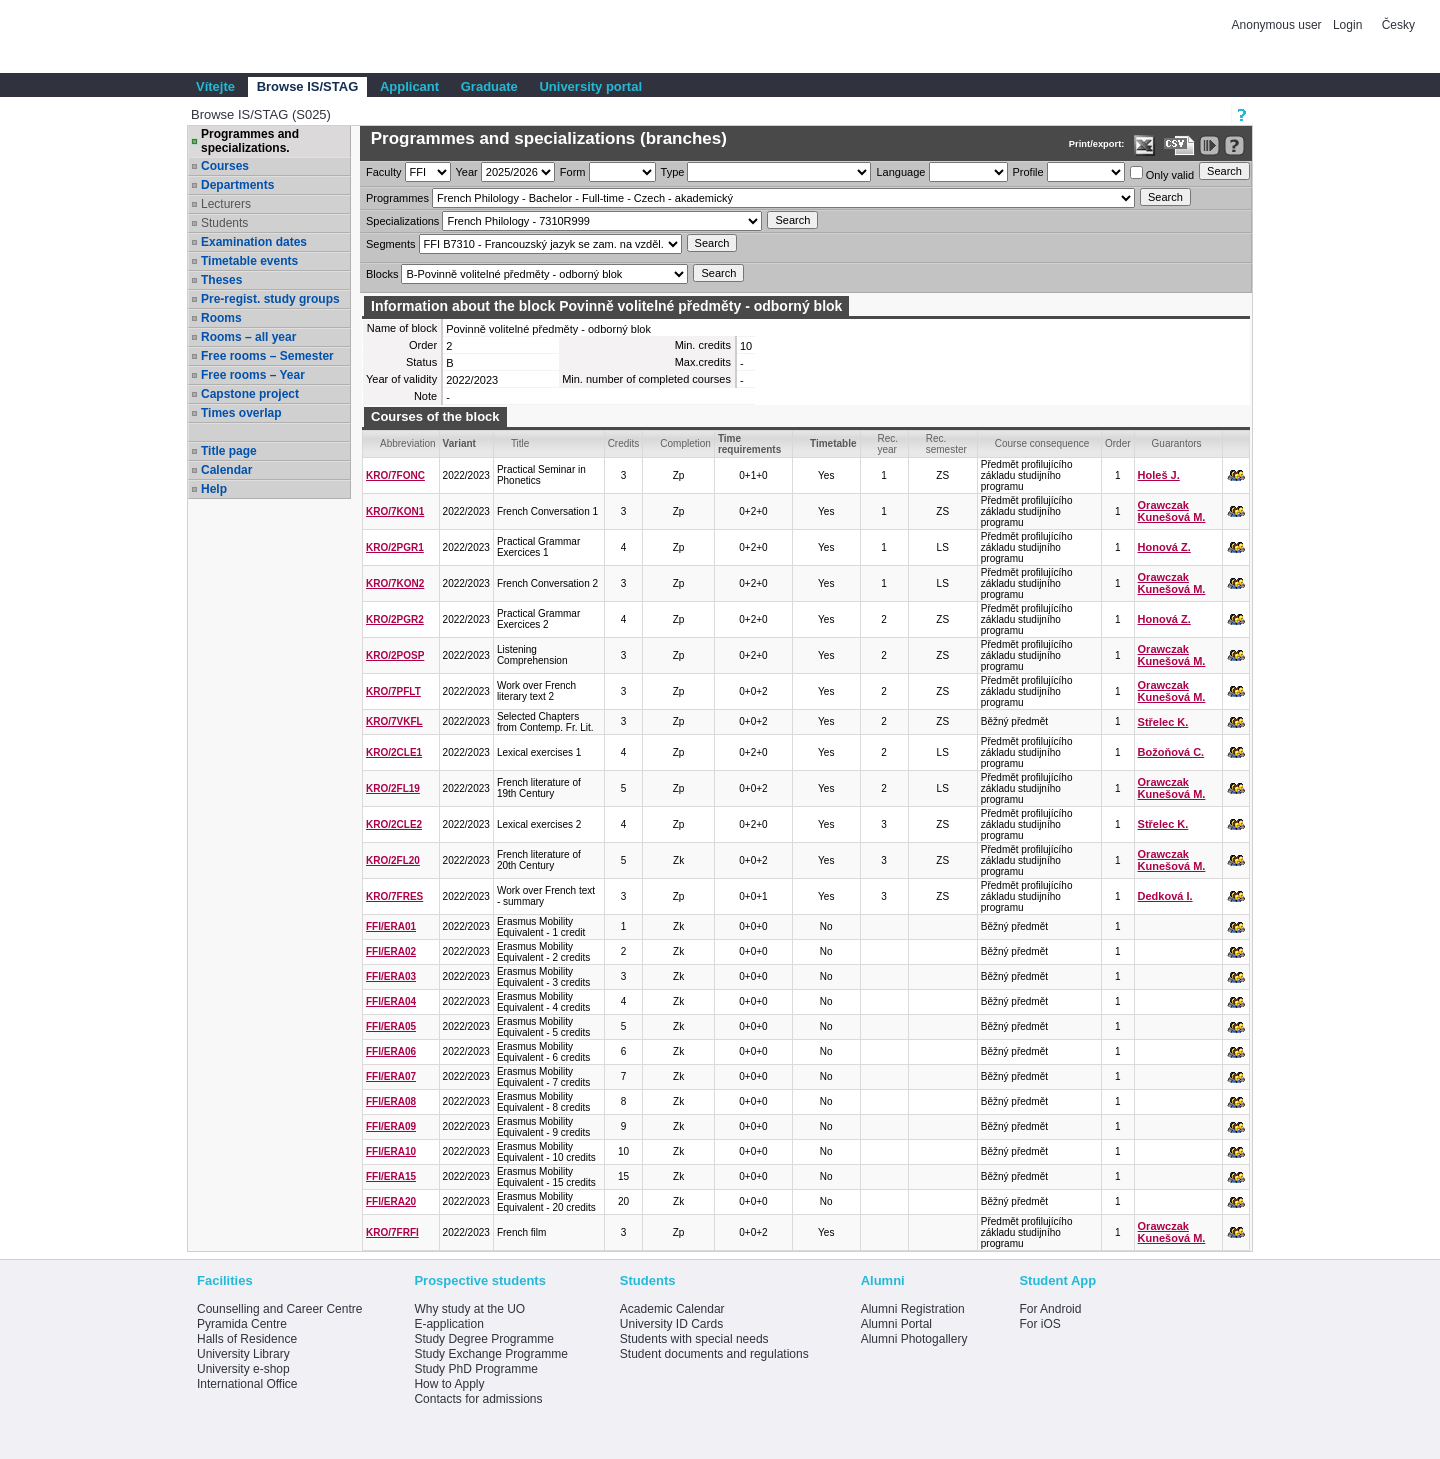 The width and height of the screenshot is (1440, 1459). What do you see at coordinates (946, 444) in the screenshot?
I see `Rec. semester [Seradit podle “Rec. semester”]` at bounding box center [946, 444].